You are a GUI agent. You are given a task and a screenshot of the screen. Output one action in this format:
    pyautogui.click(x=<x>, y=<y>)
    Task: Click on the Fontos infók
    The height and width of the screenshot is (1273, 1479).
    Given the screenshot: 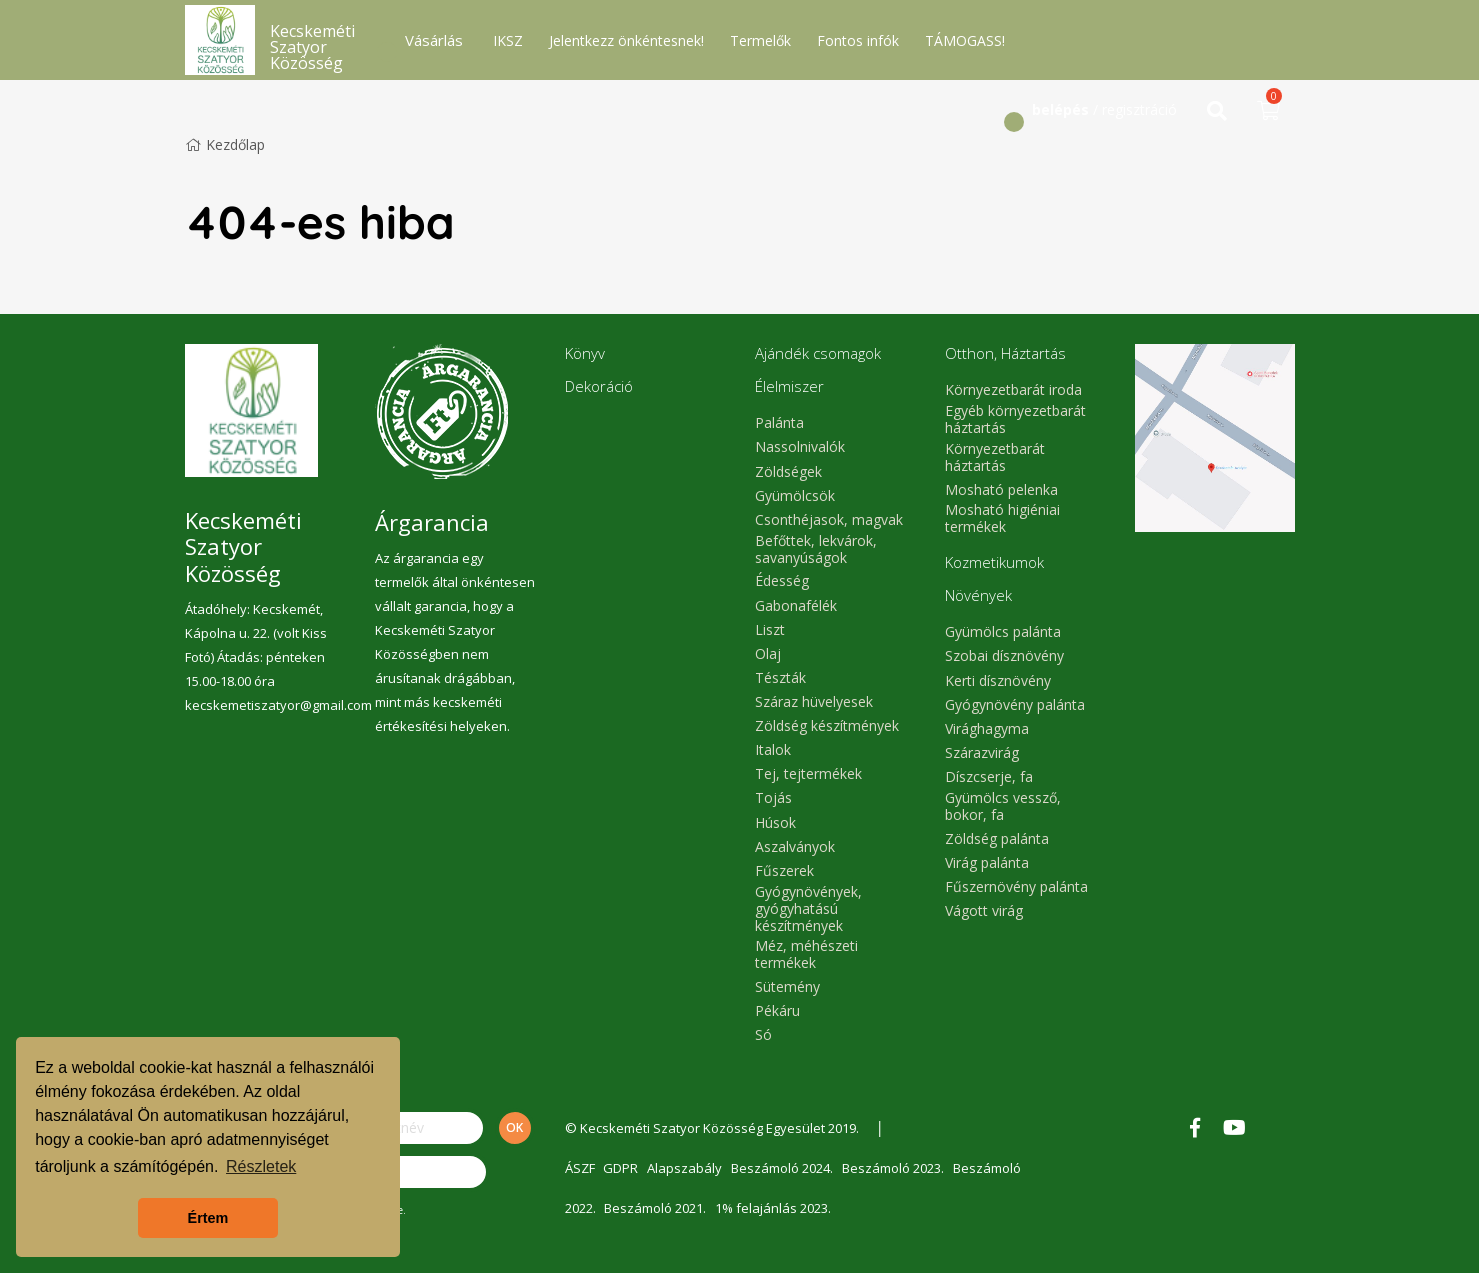 What is the action you would take?
    pyautogui.click(x=858, y=40)
    